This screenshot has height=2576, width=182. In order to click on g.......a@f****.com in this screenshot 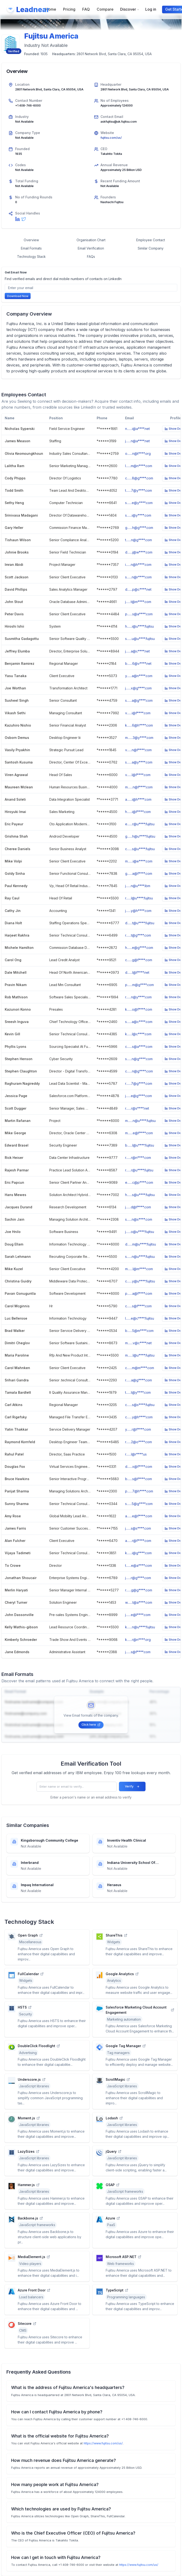, I will do `click(138, 873)`.